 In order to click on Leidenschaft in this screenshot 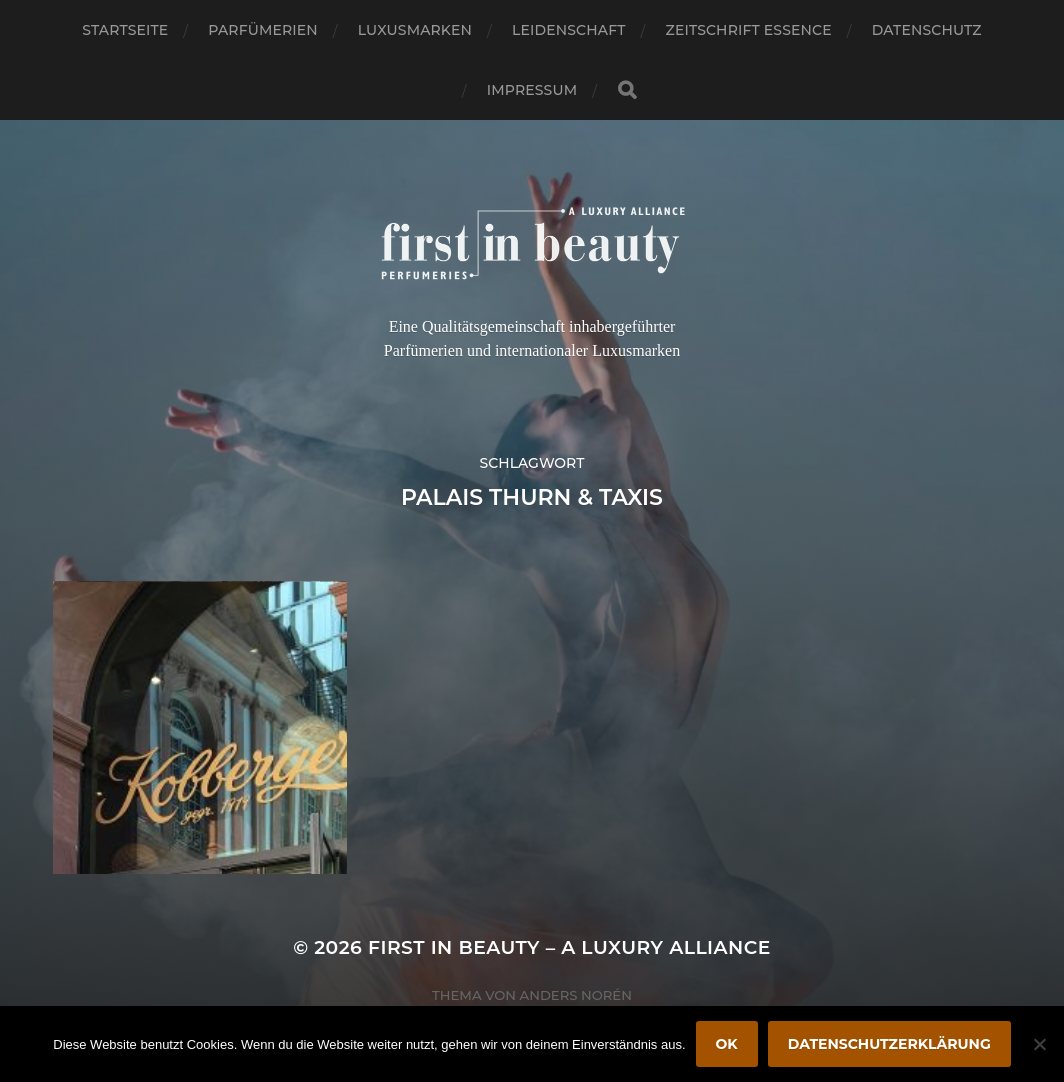, I will do `click(569, 30)`.